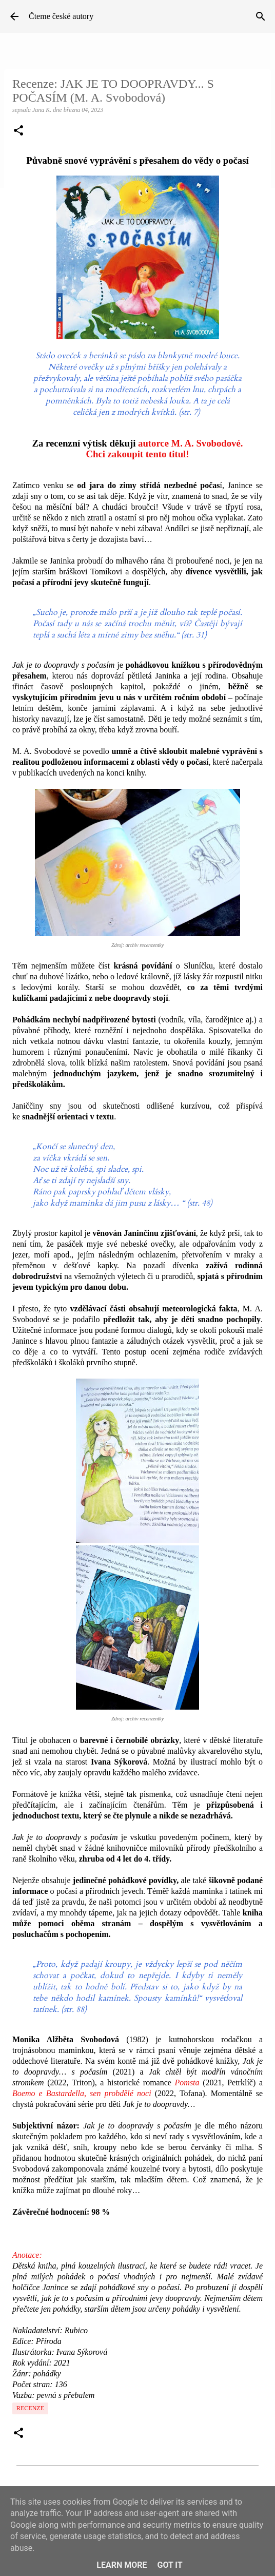  What do you see at coordinates (18, 131) in the screenshot?
I see `[button]` at bounding box center [18, 131].